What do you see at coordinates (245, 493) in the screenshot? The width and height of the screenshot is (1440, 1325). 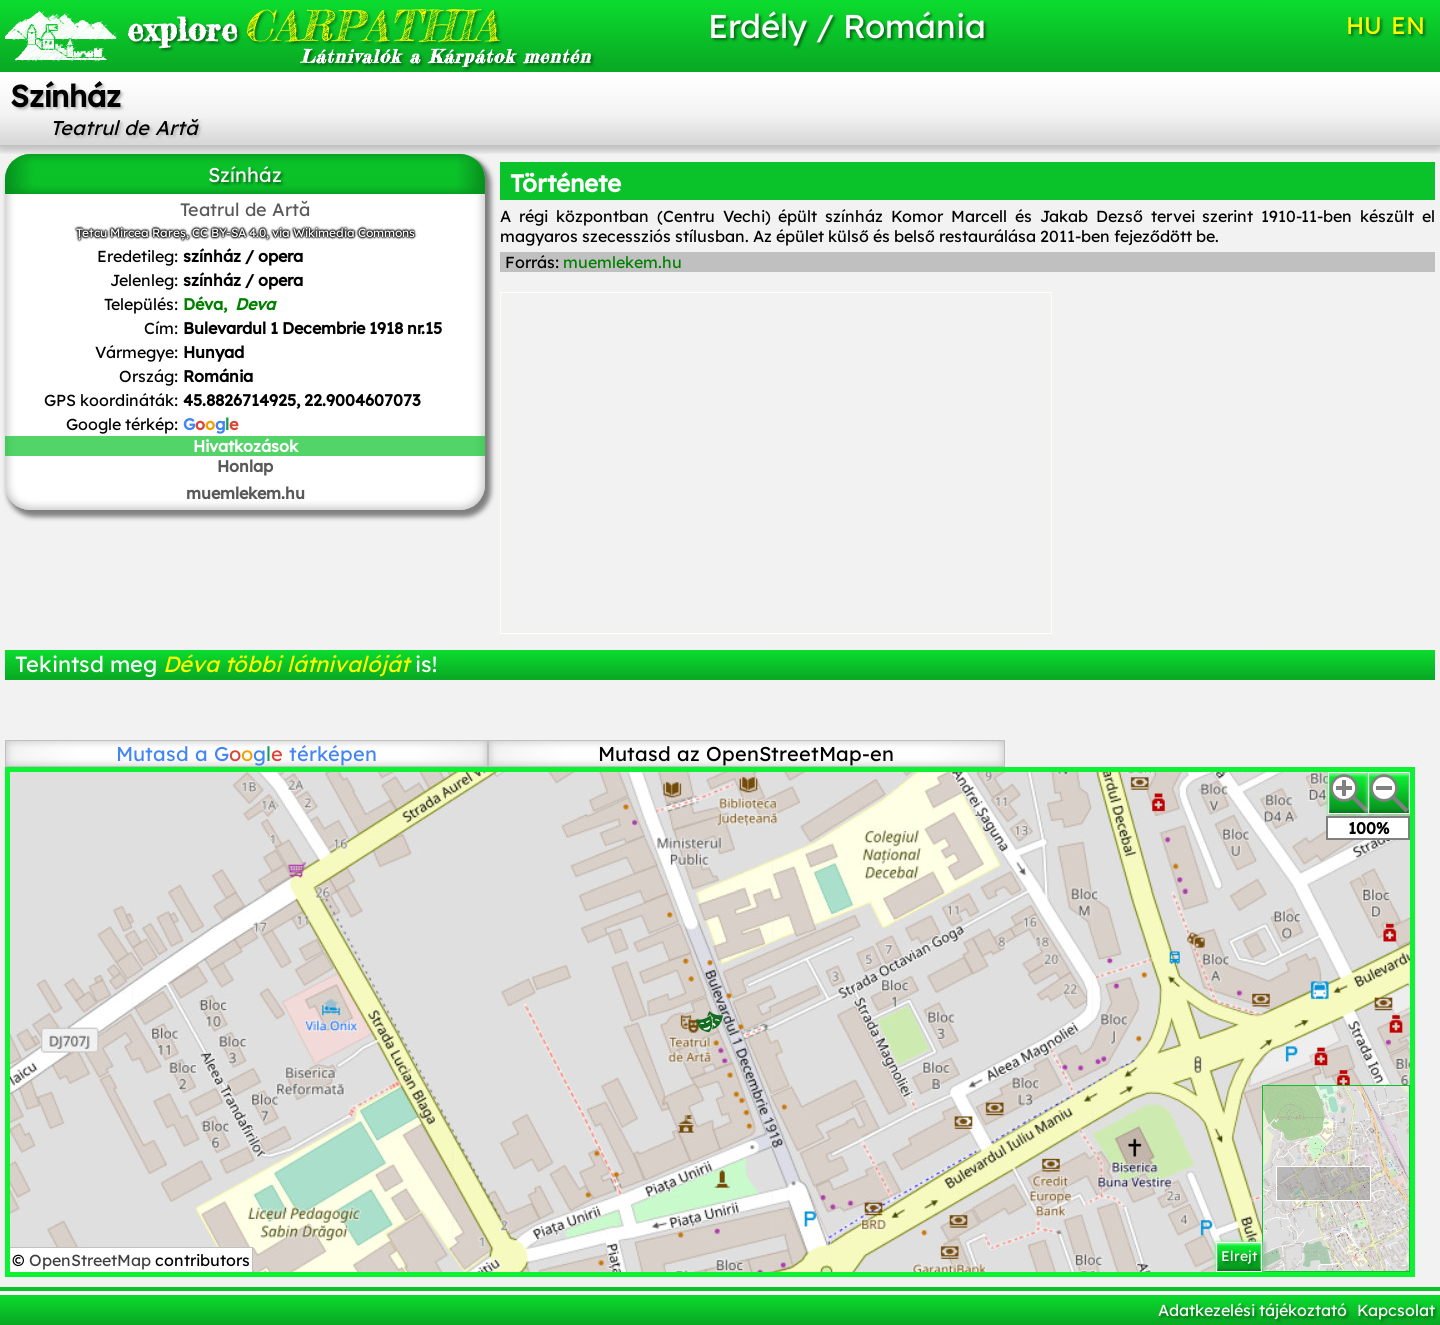 I see `muemlekem.hu` at bounding box center [245, 493].